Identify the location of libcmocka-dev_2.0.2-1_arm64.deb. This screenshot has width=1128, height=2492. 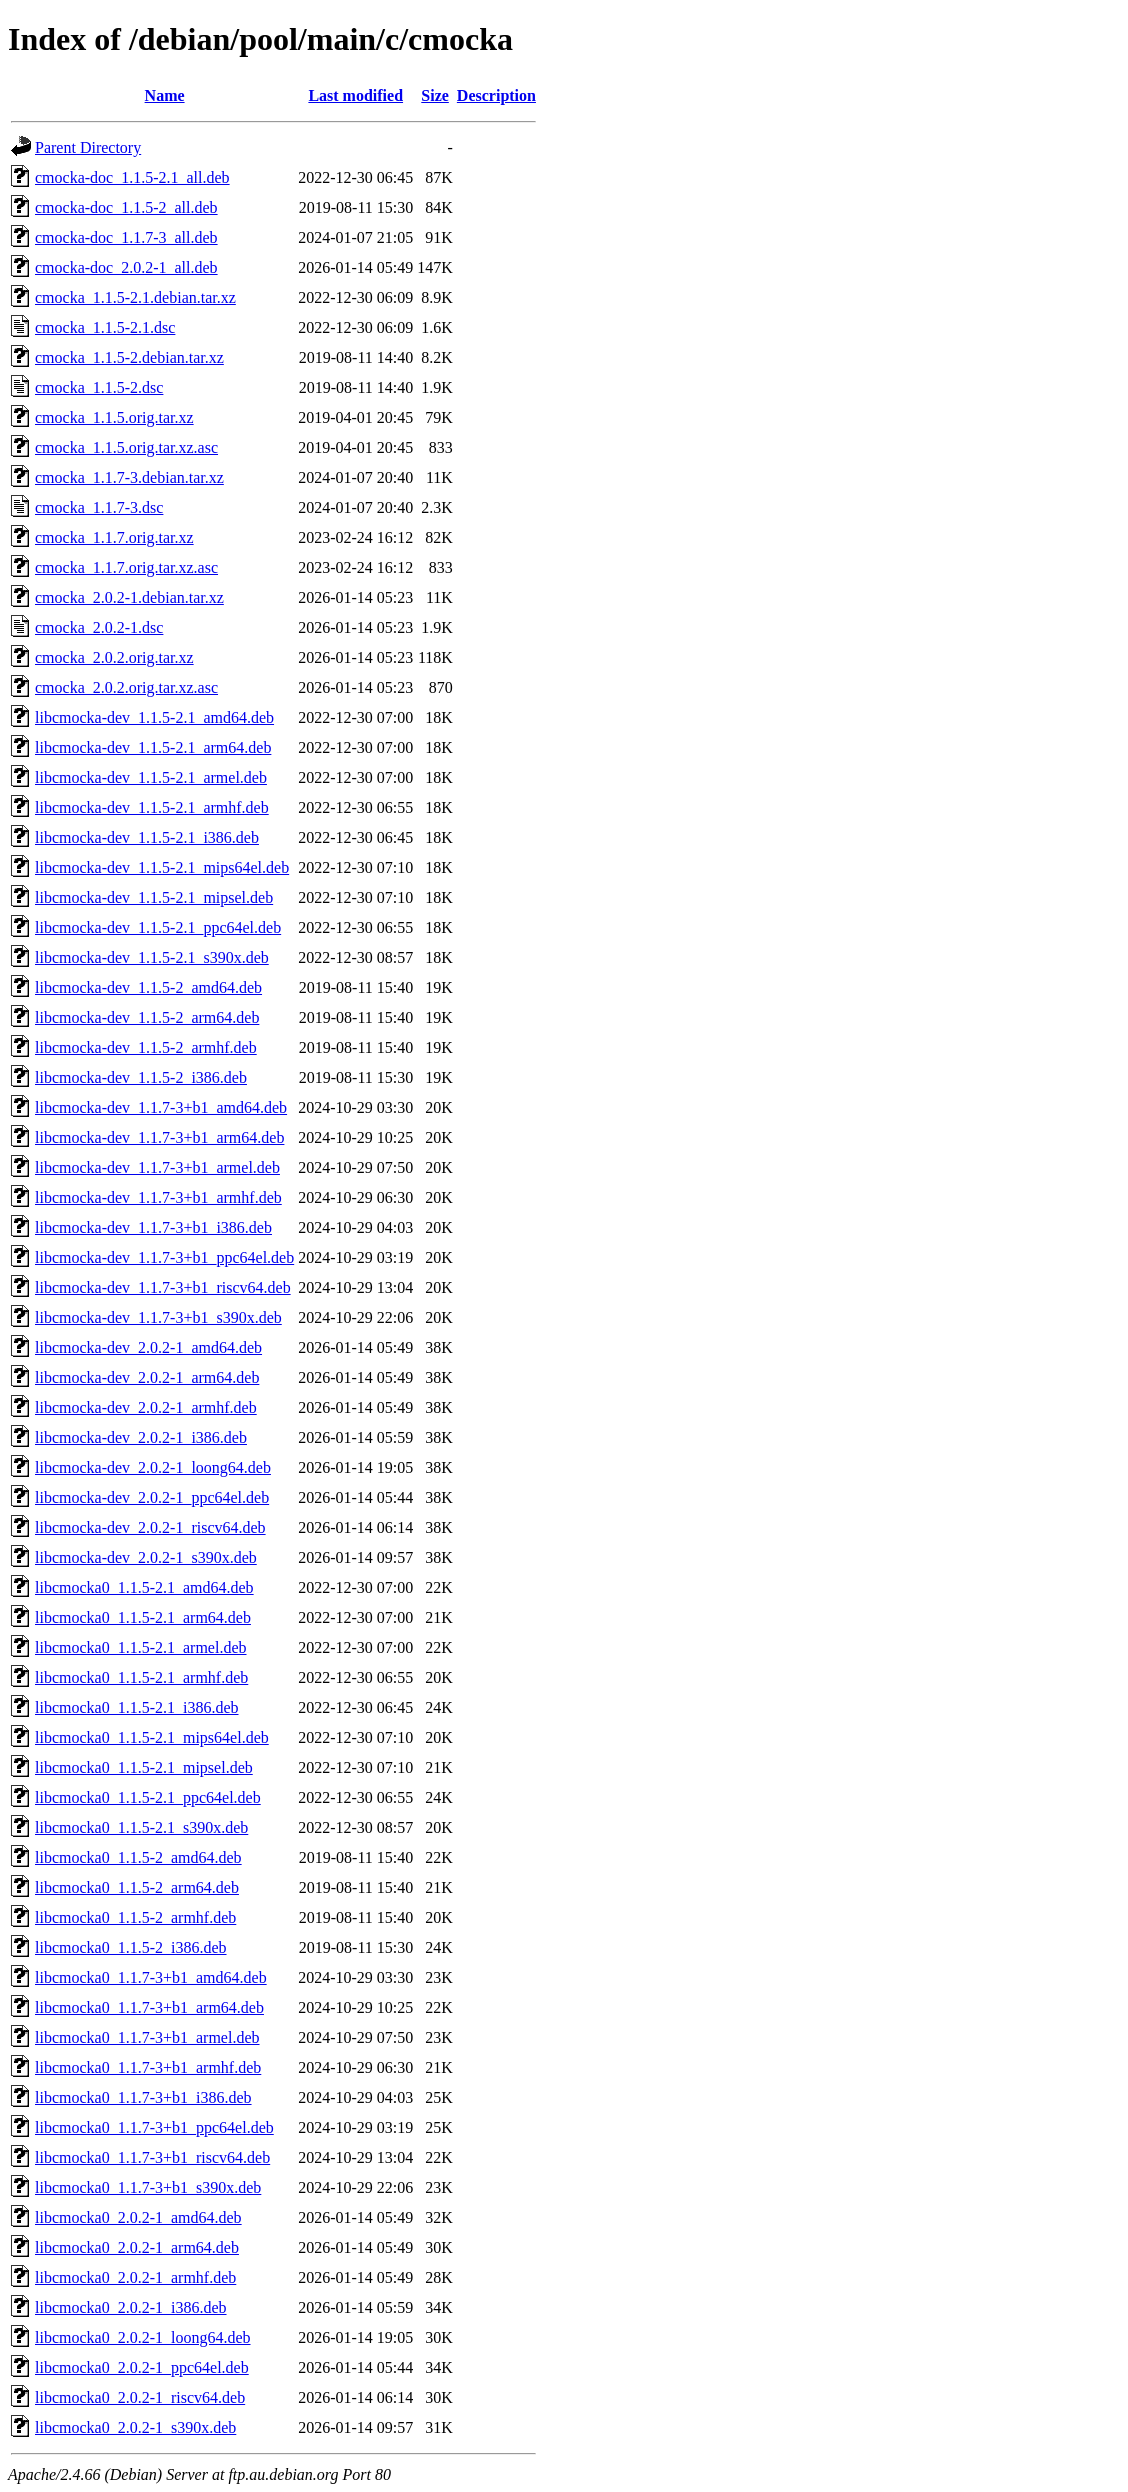
(147, 1377).